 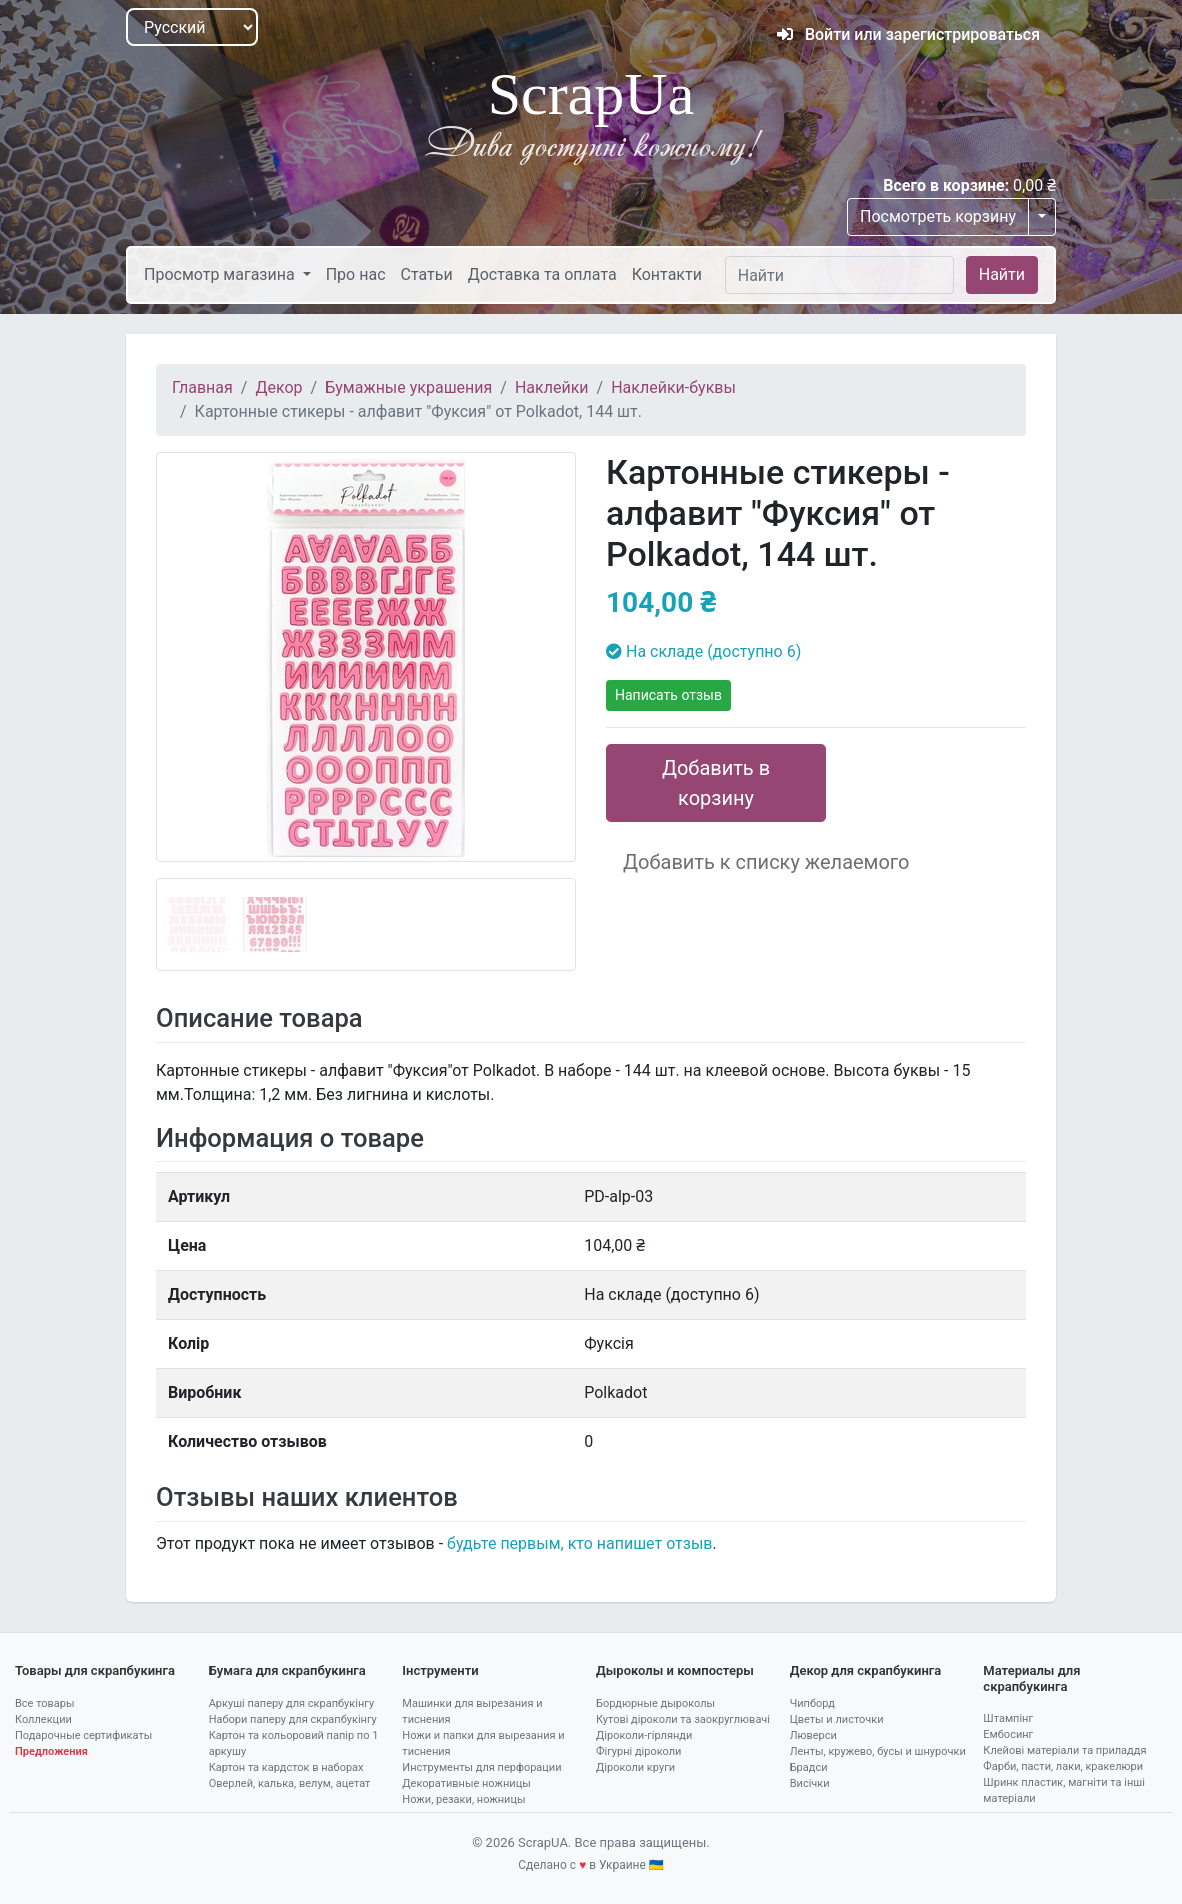 What do you see at coordinates (286, 1767) in the screenshot?
I see `Картон та кардсток в наборах` at bounding box center [286, 1767].